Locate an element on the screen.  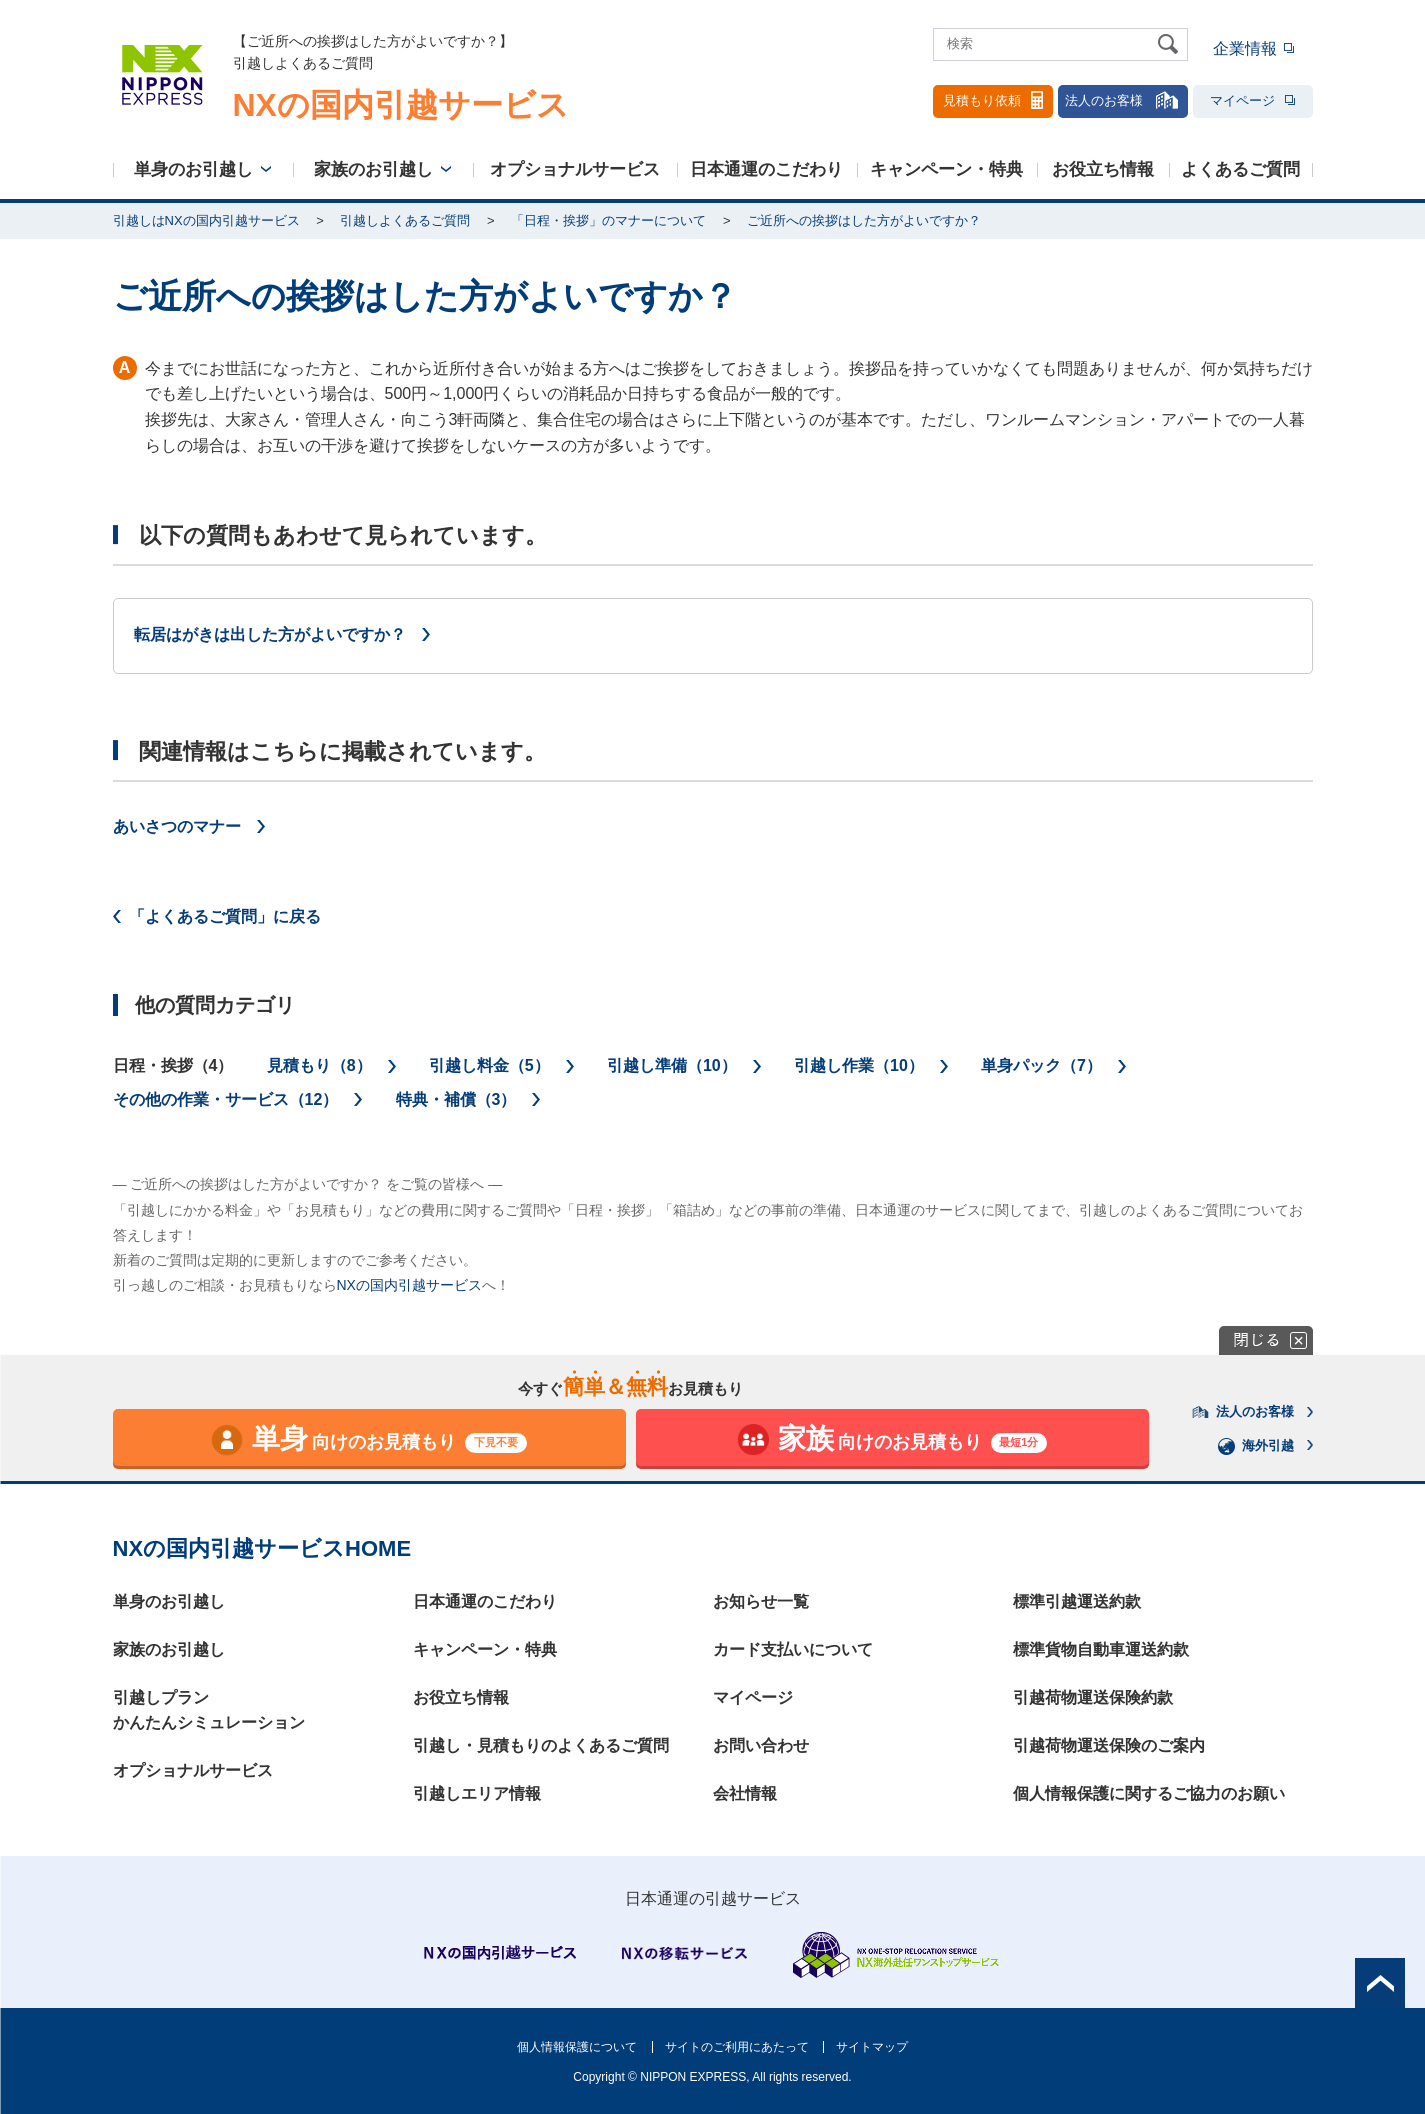
転居はがきは出した方がよいですか？ is located at coordinates (270, 634).